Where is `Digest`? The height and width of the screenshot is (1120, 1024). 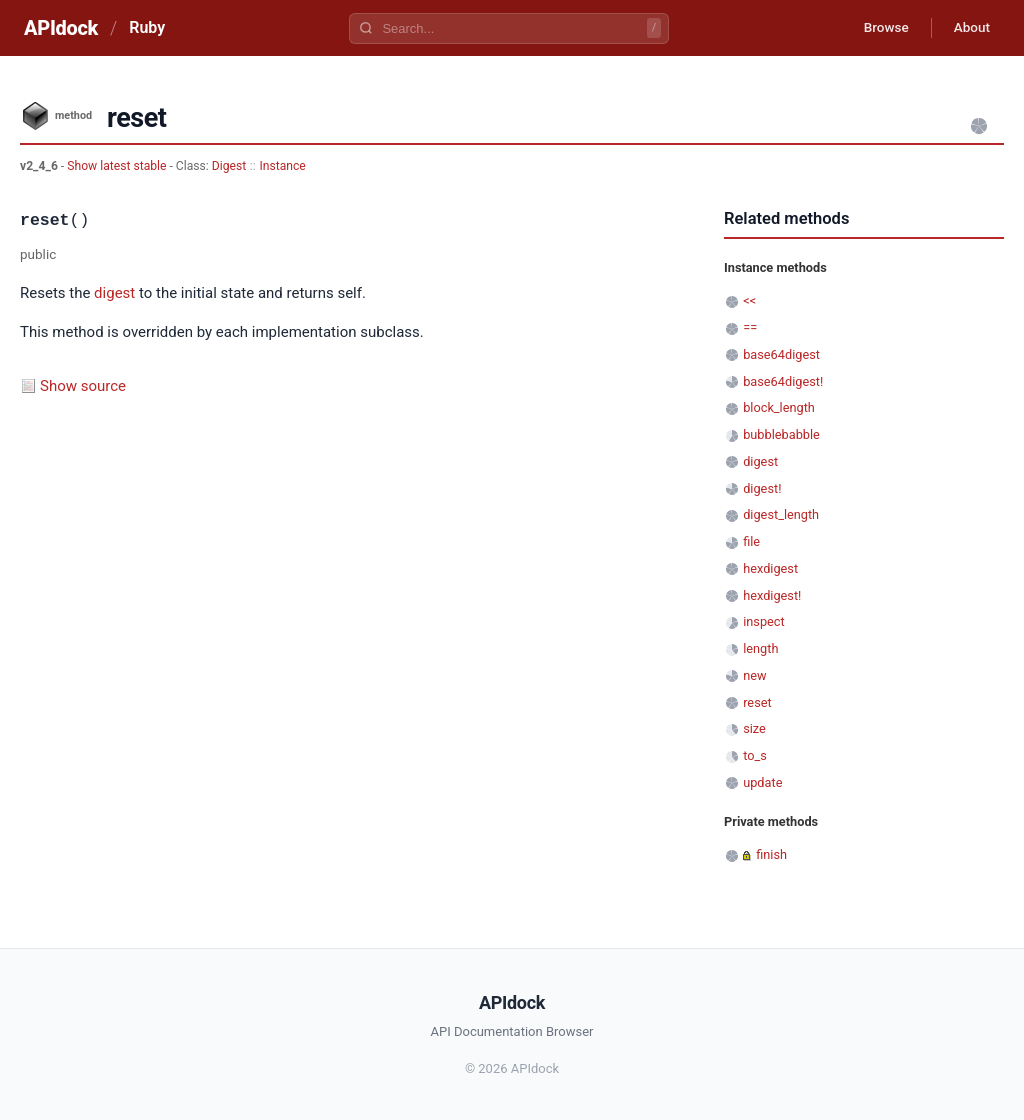
Digest is located at coordinates (229, 166).